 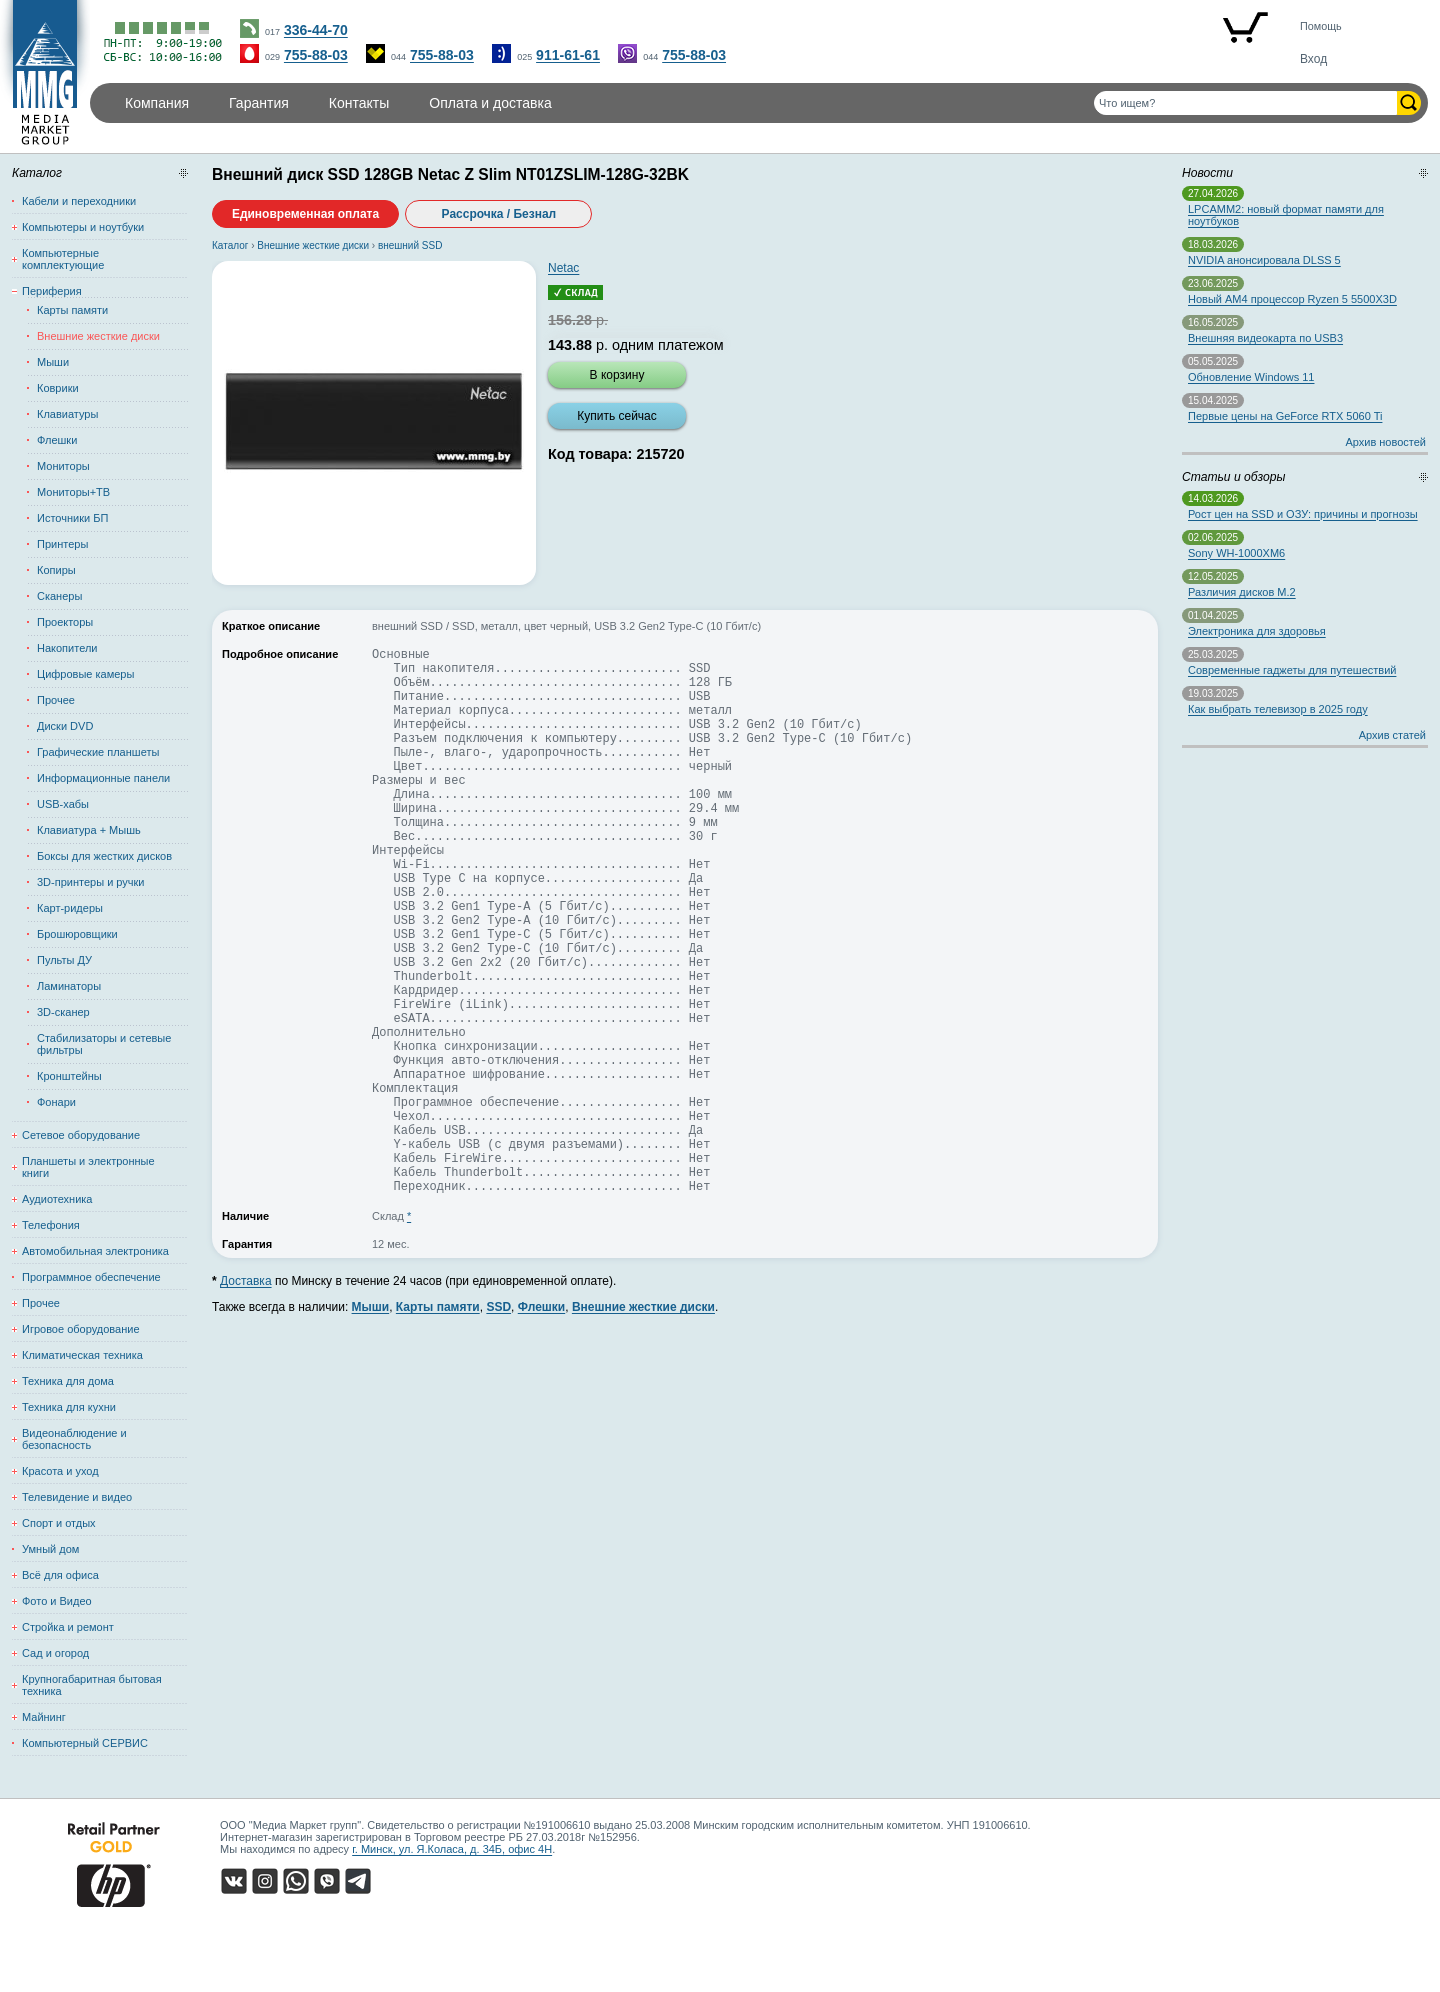 I want to click on Фонари, so click(x=56, y=1102).